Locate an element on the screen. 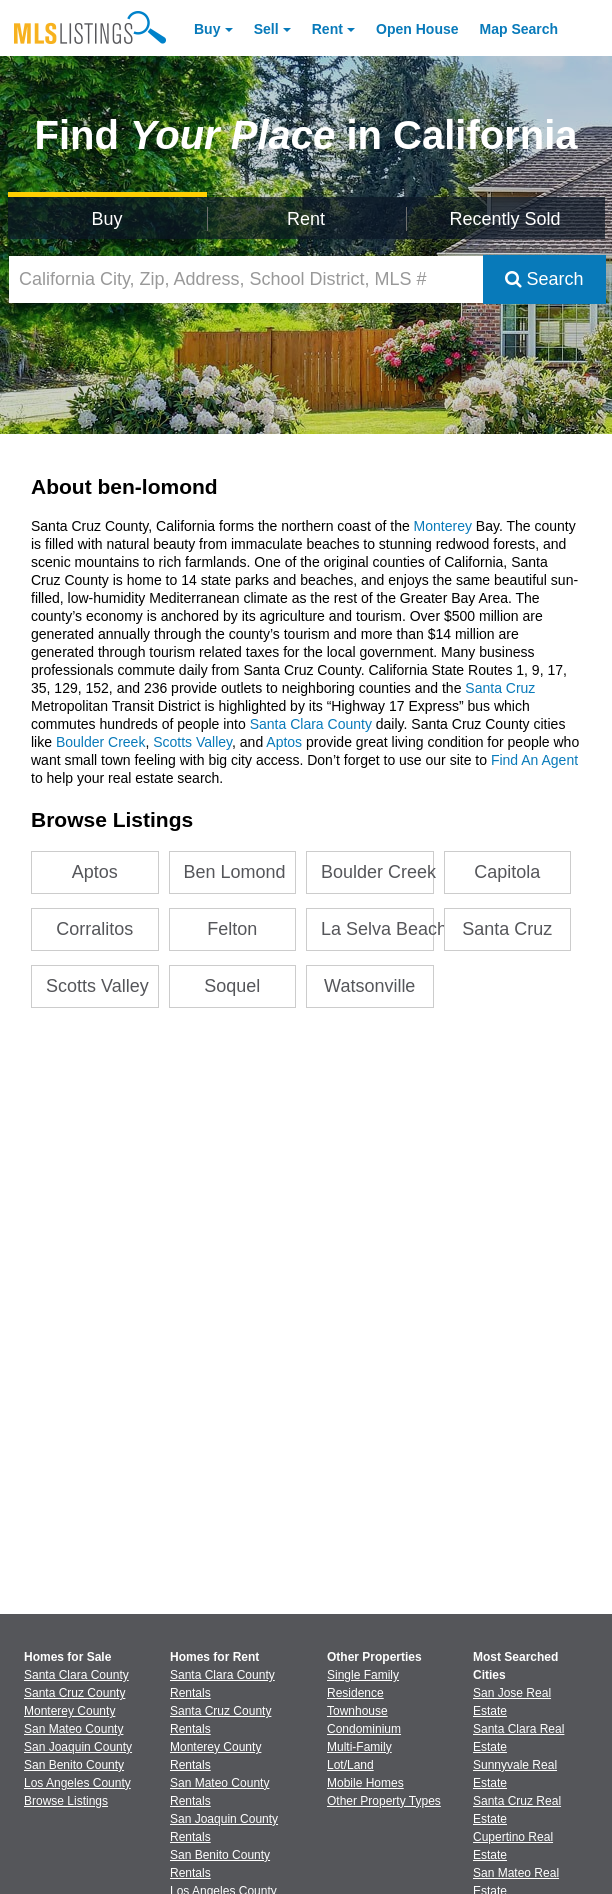 This screenshot has height=1894, width=612. San Benito County [View Homes for Sale In San Benito County] is located at coordinates (74, 1765).